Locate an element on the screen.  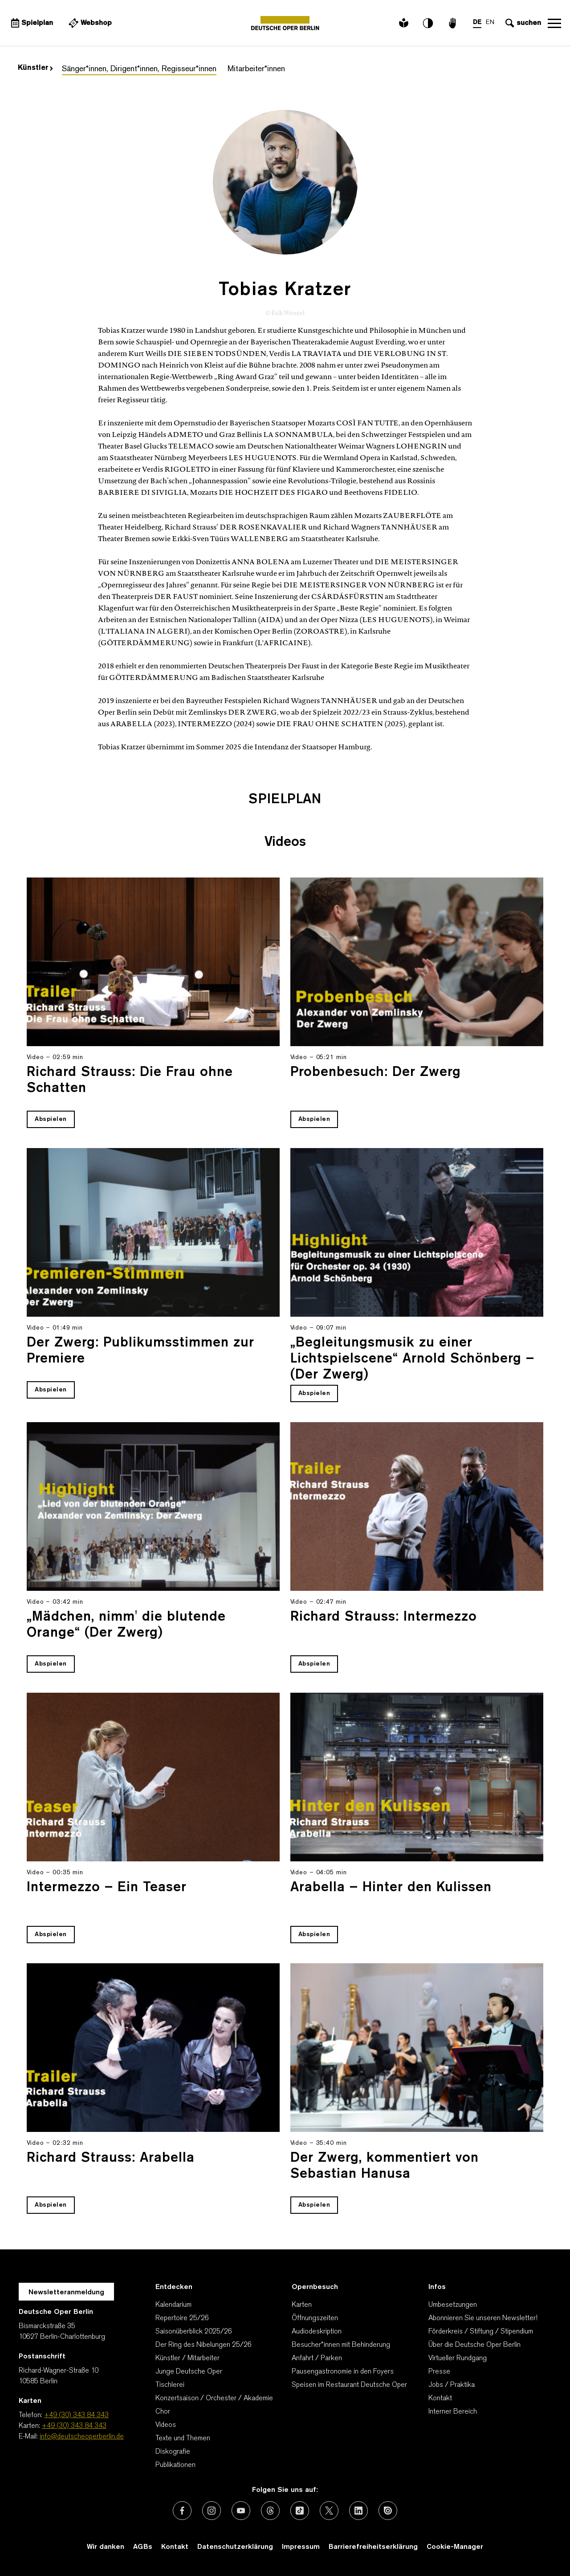
[Externer Link: Facebook] is located at coordinates (182, 2510).